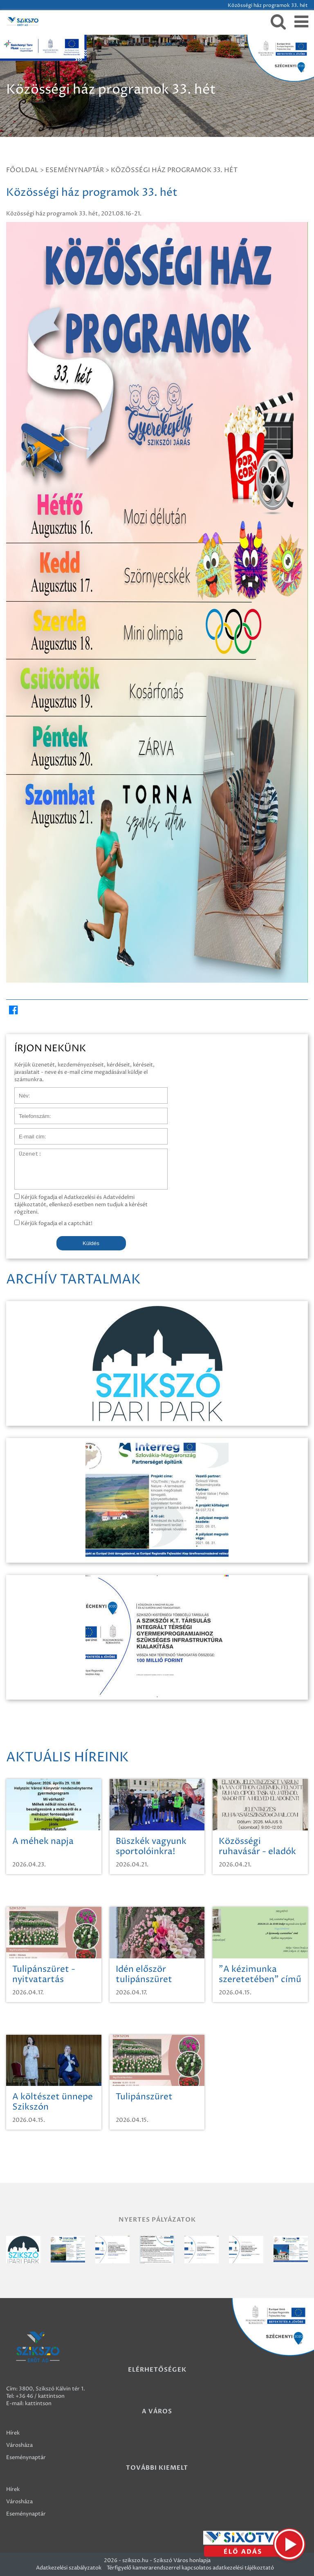 The width and height of the screenshot is (314, 2576). What do you see at coordinates (68, 2568) in the screenshot?
I see `Adatkezelési szabályzatok` at bounding box center [68, 2568].